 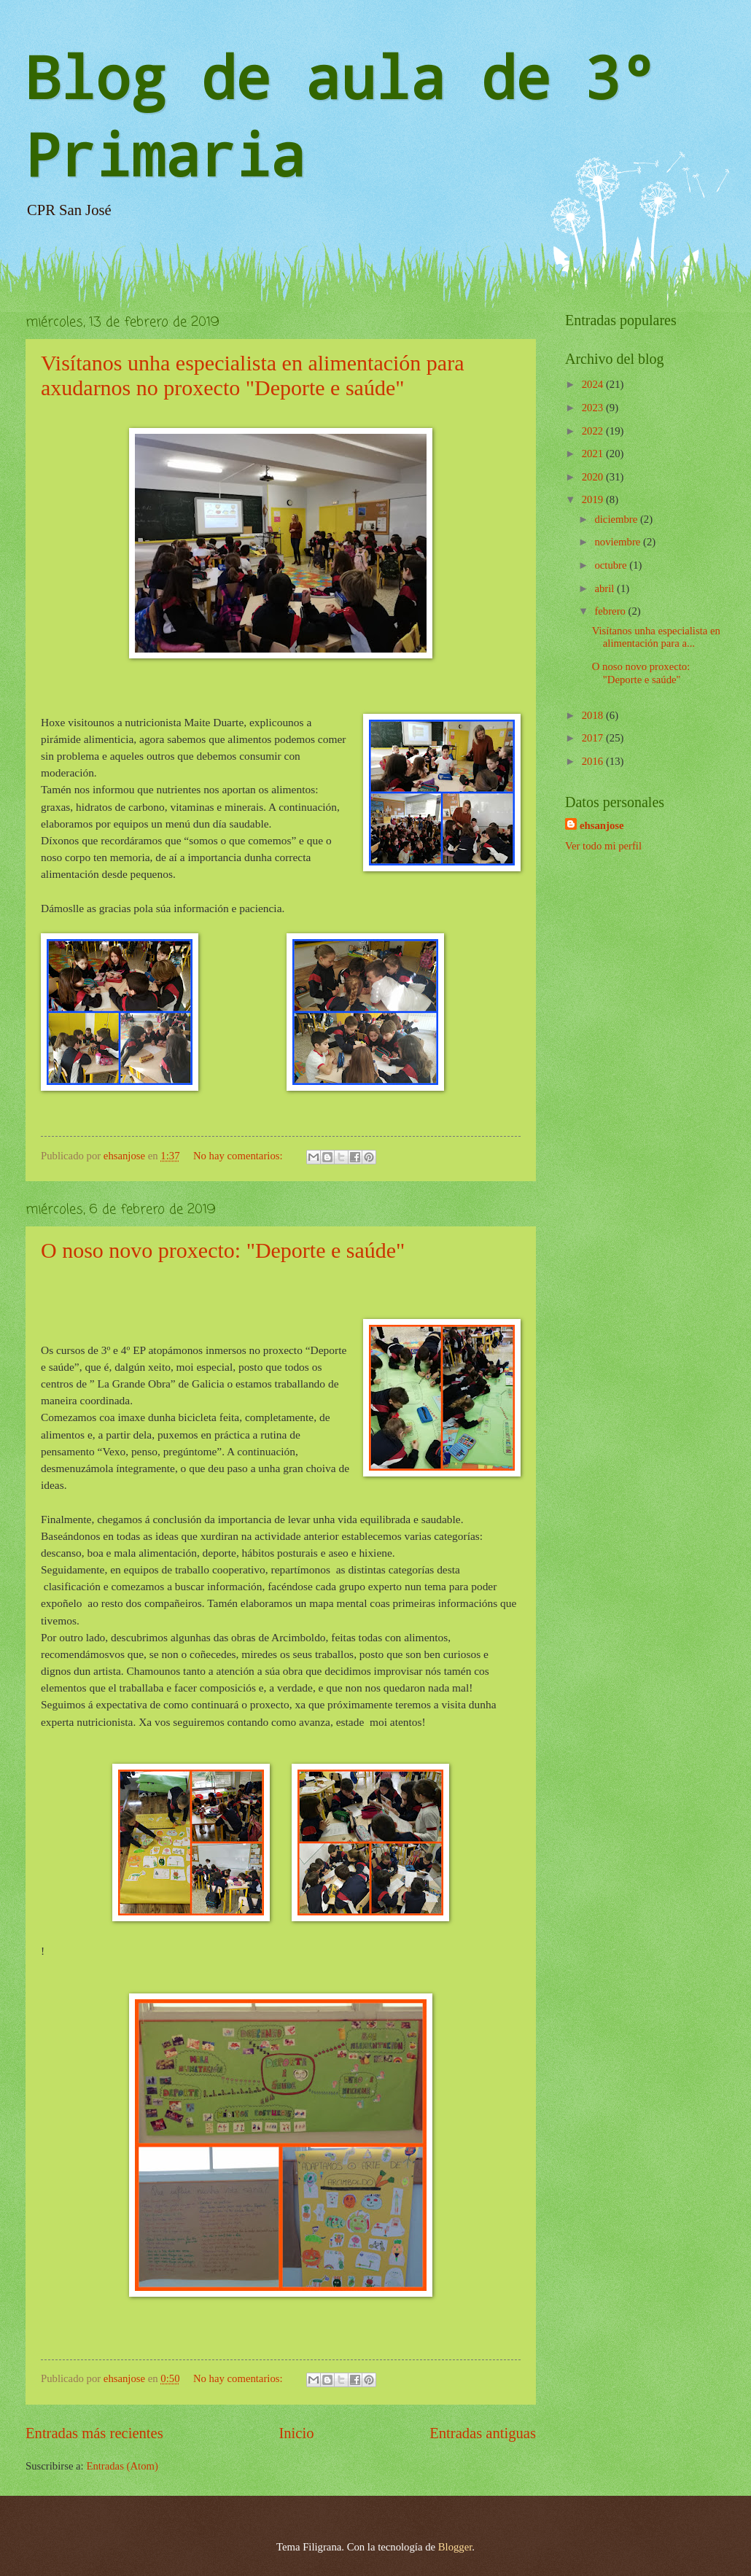 What do you see at coordinates (594, 431) in the screenshot?
I see `2022` at bounding box center [594, 431].